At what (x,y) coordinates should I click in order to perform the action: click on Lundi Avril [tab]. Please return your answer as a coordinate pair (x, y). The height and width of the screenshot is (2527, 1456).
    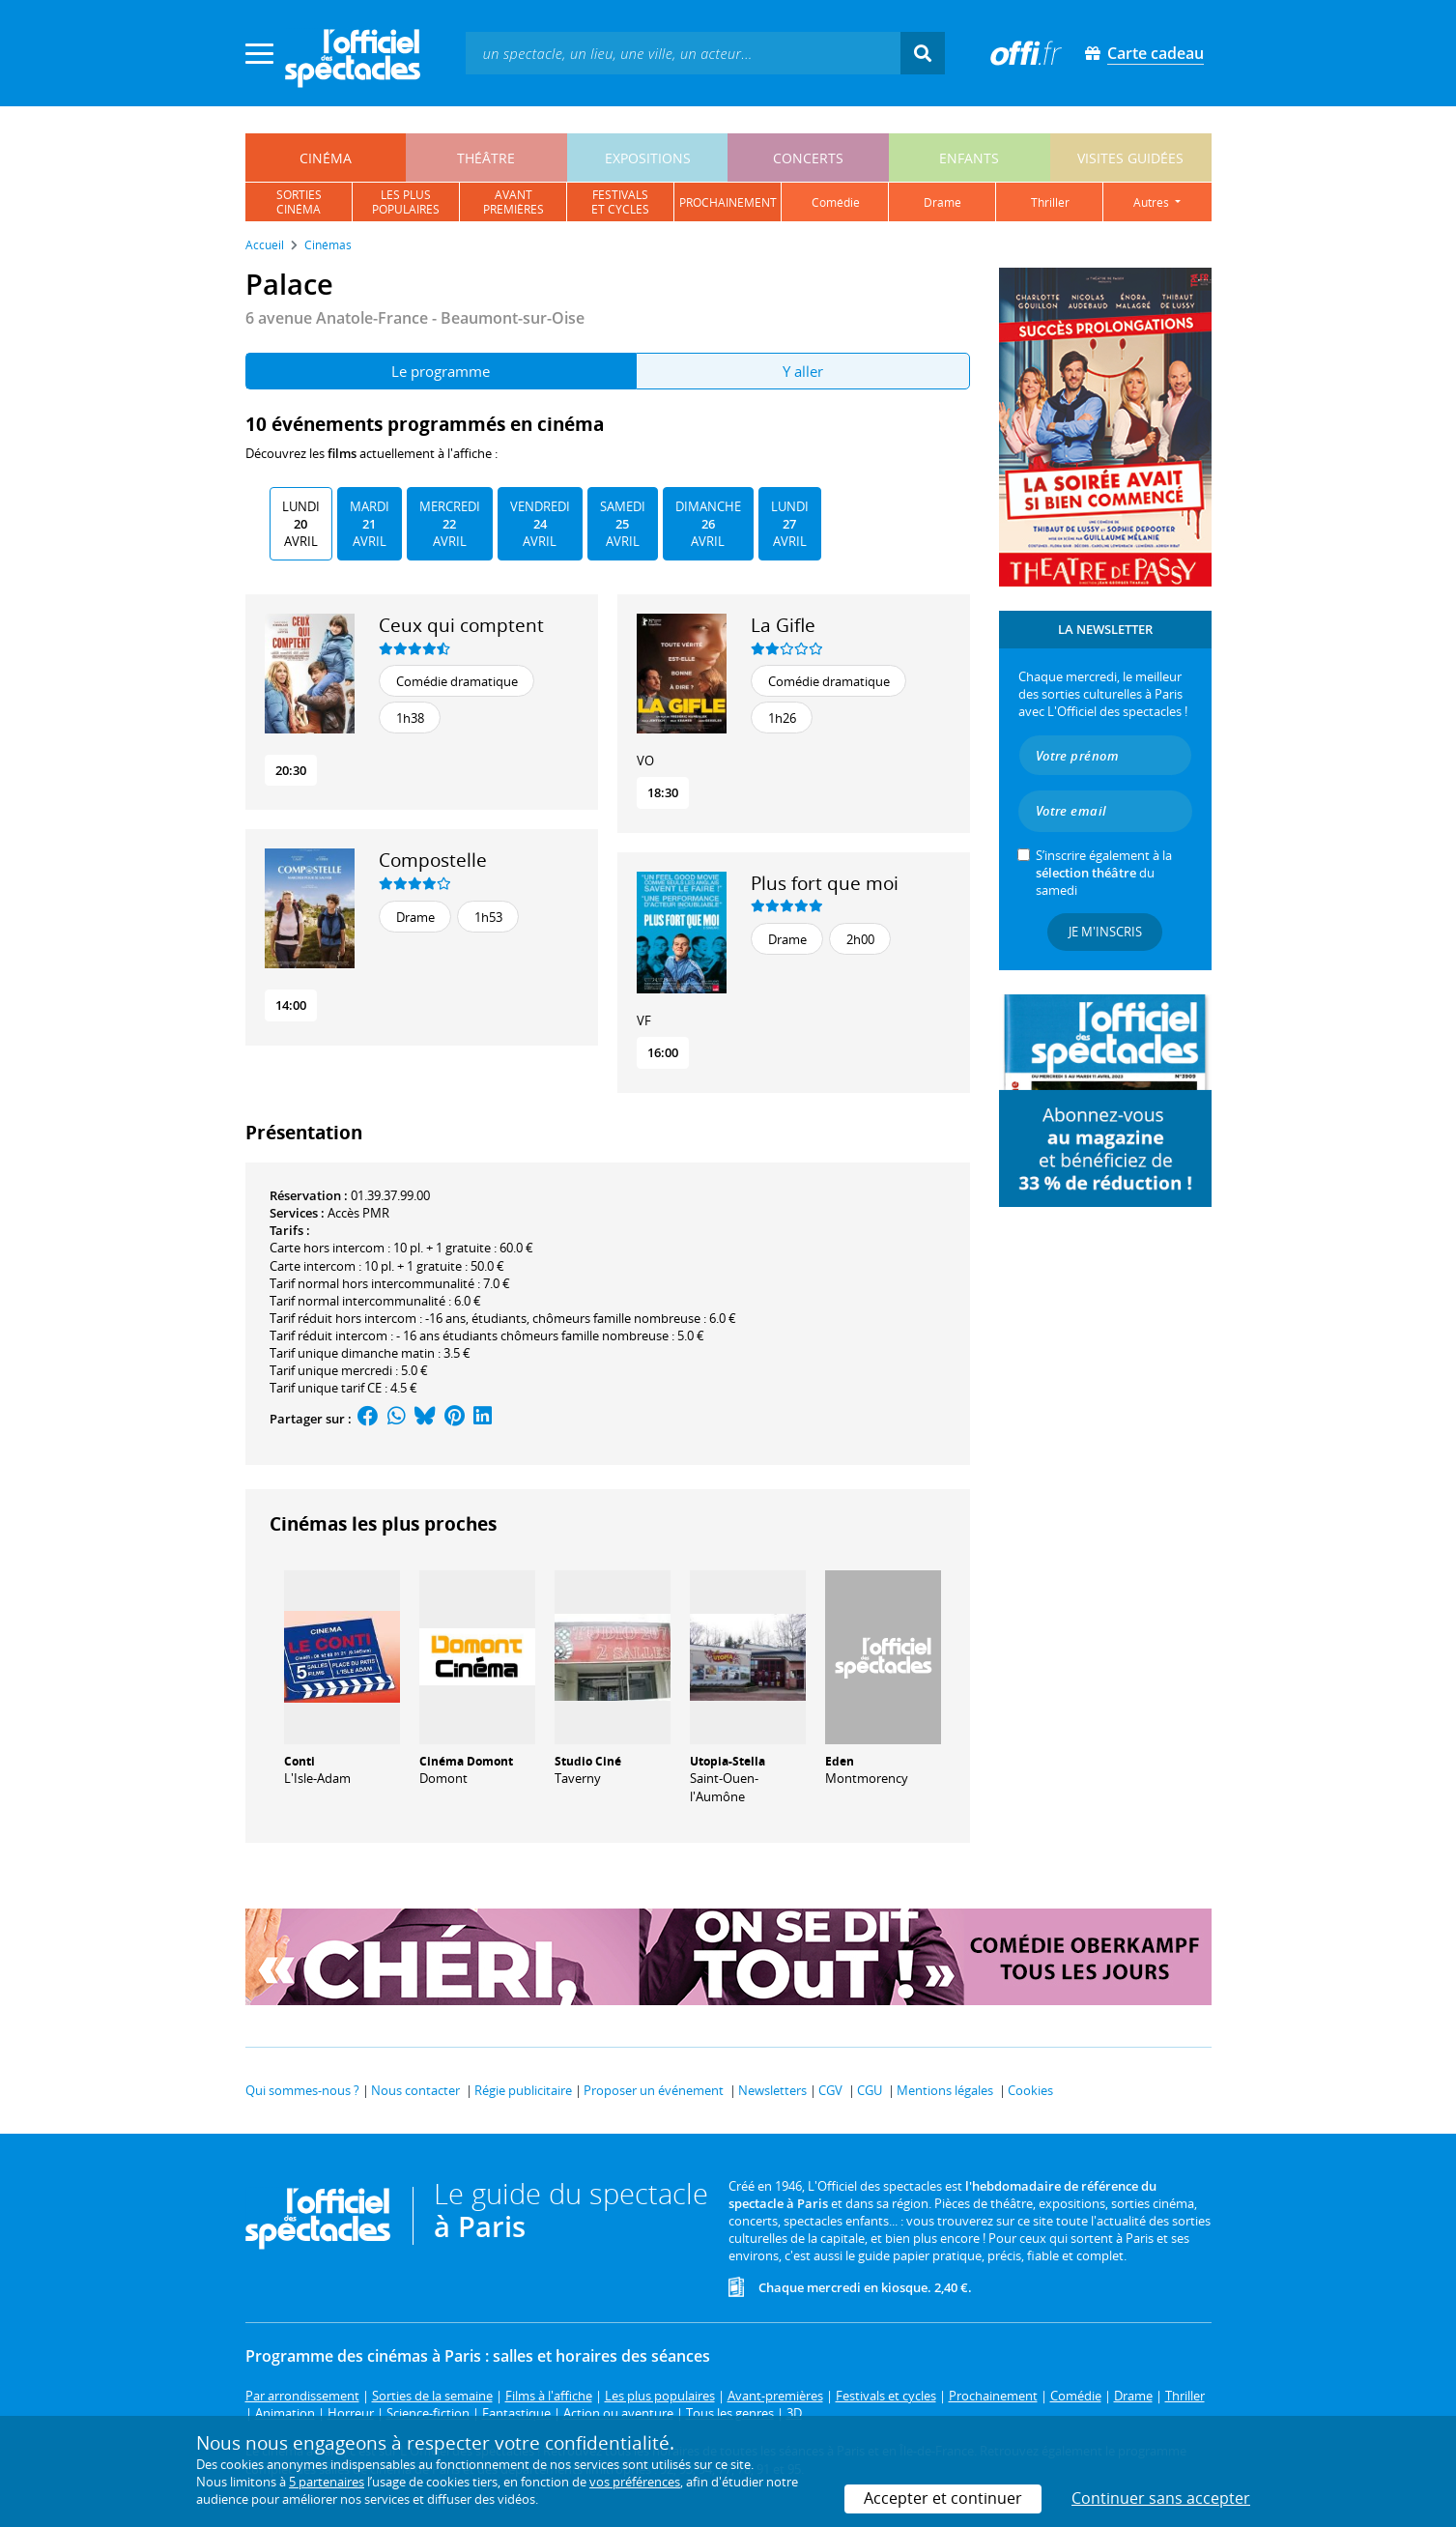
    Looking at the image, I should click on (301, 524).